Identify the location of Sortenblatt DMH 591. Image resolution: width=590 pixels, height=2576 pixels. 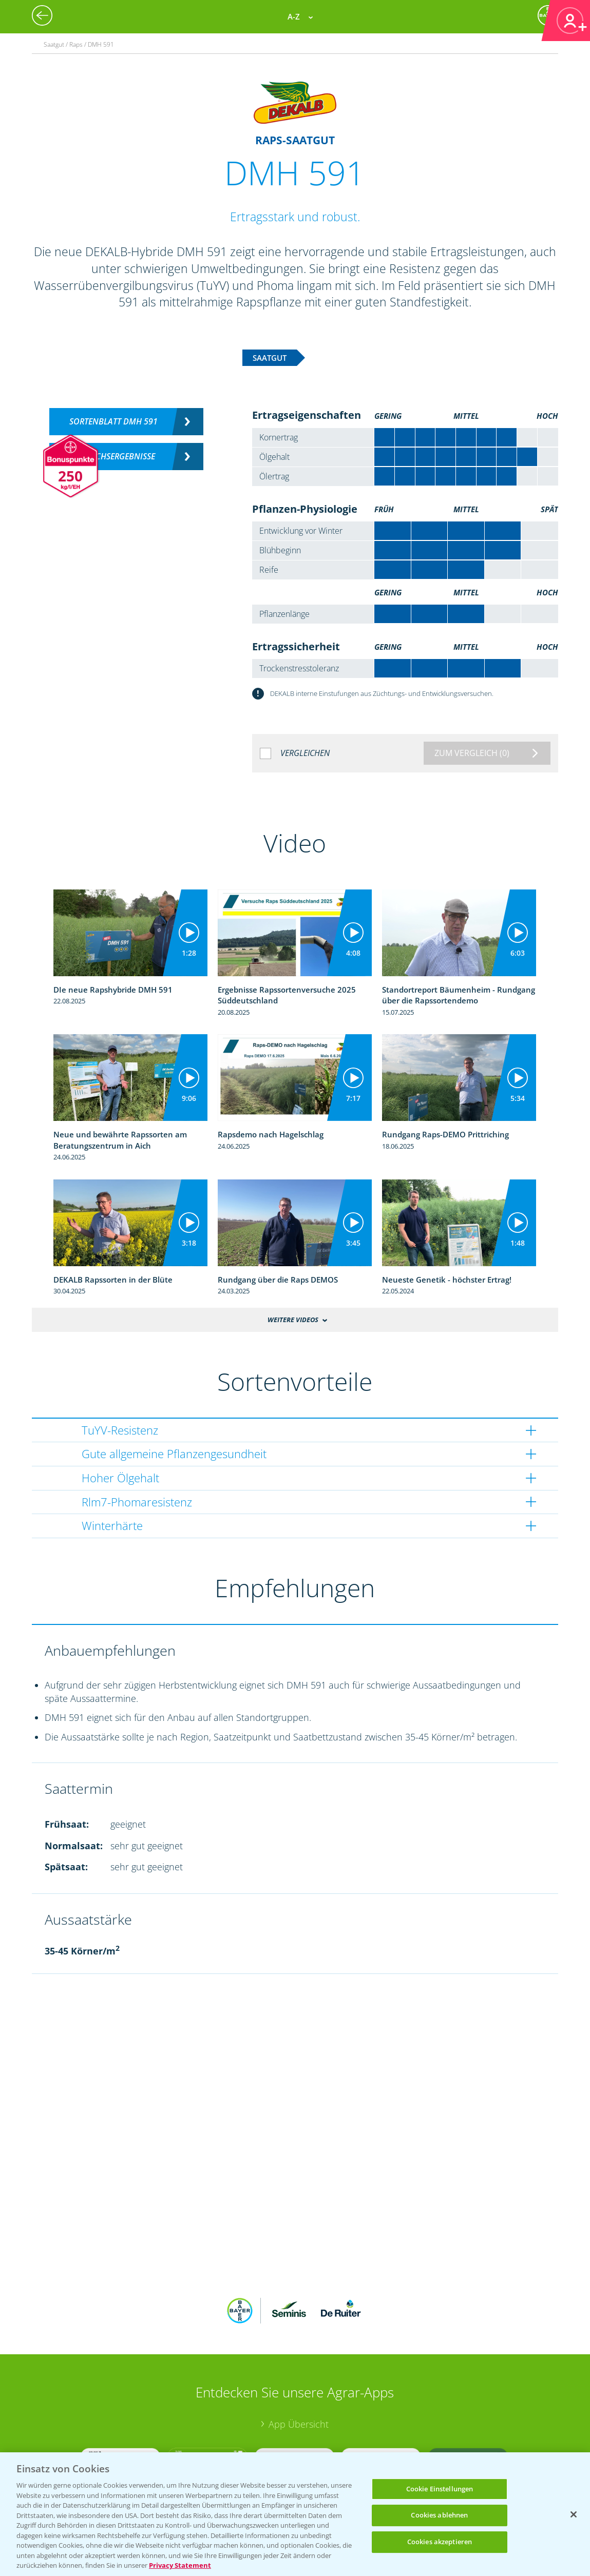
(113, 421).